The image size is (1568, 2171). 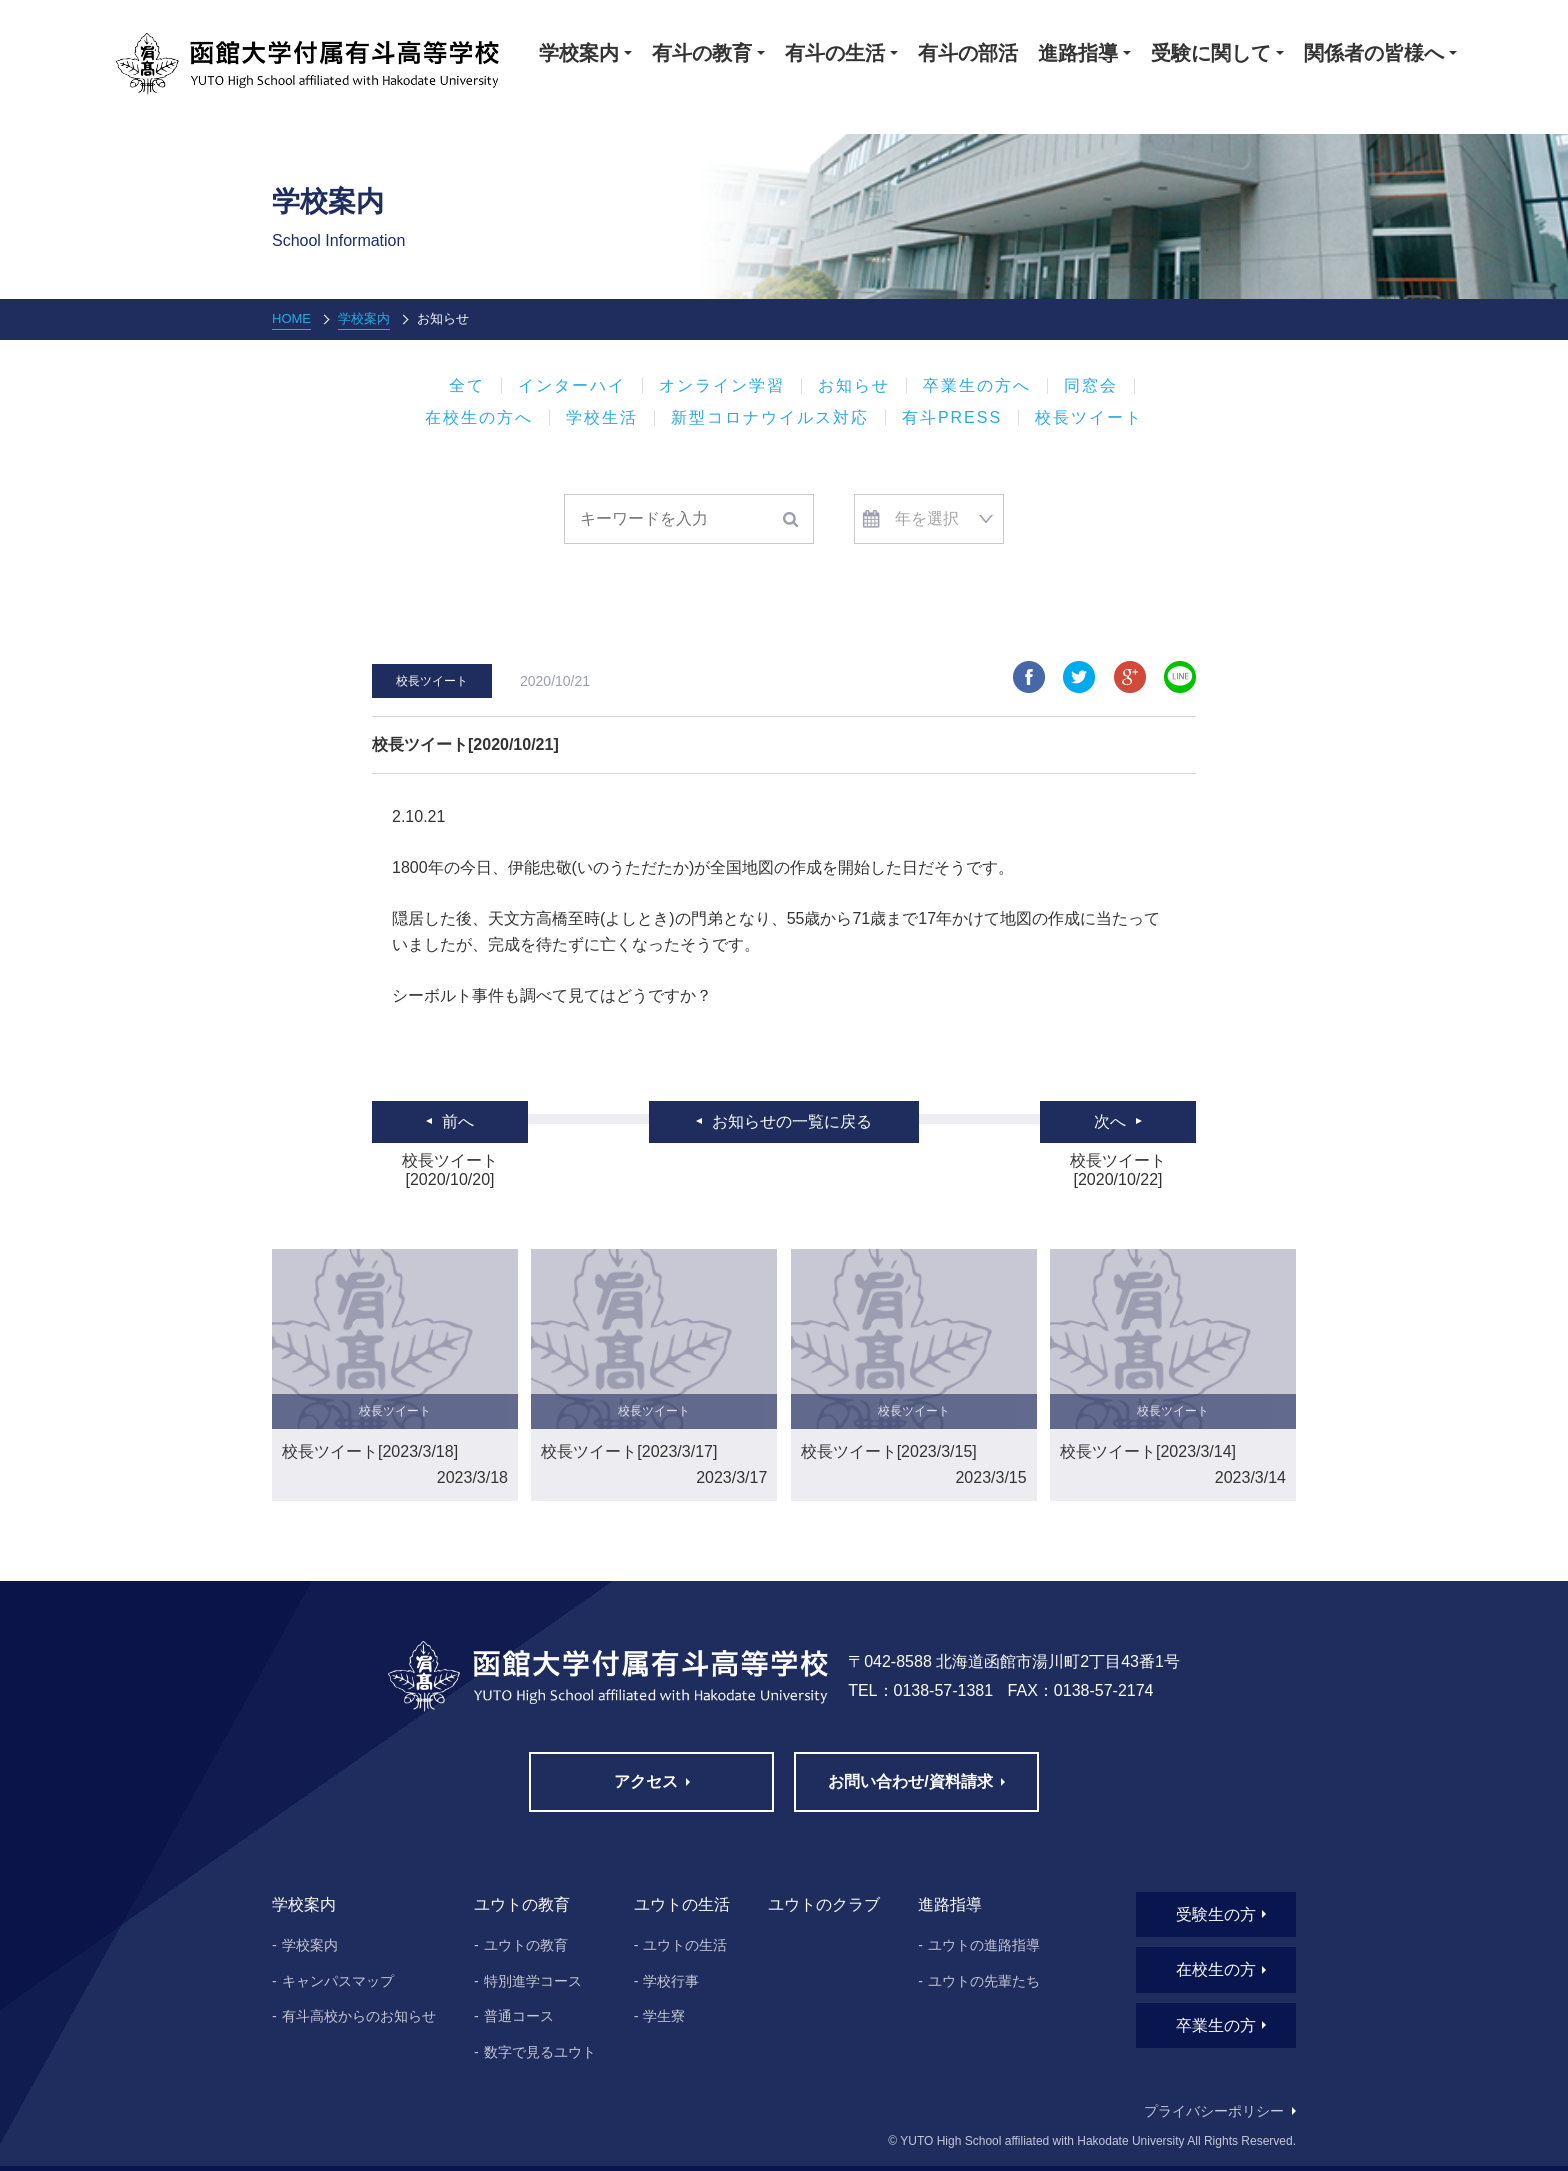 What do you see at coordinates (359, 2016) in the screenshot?
I see `有斗高校からのお知らせ` at bounding box center [359, 2016].